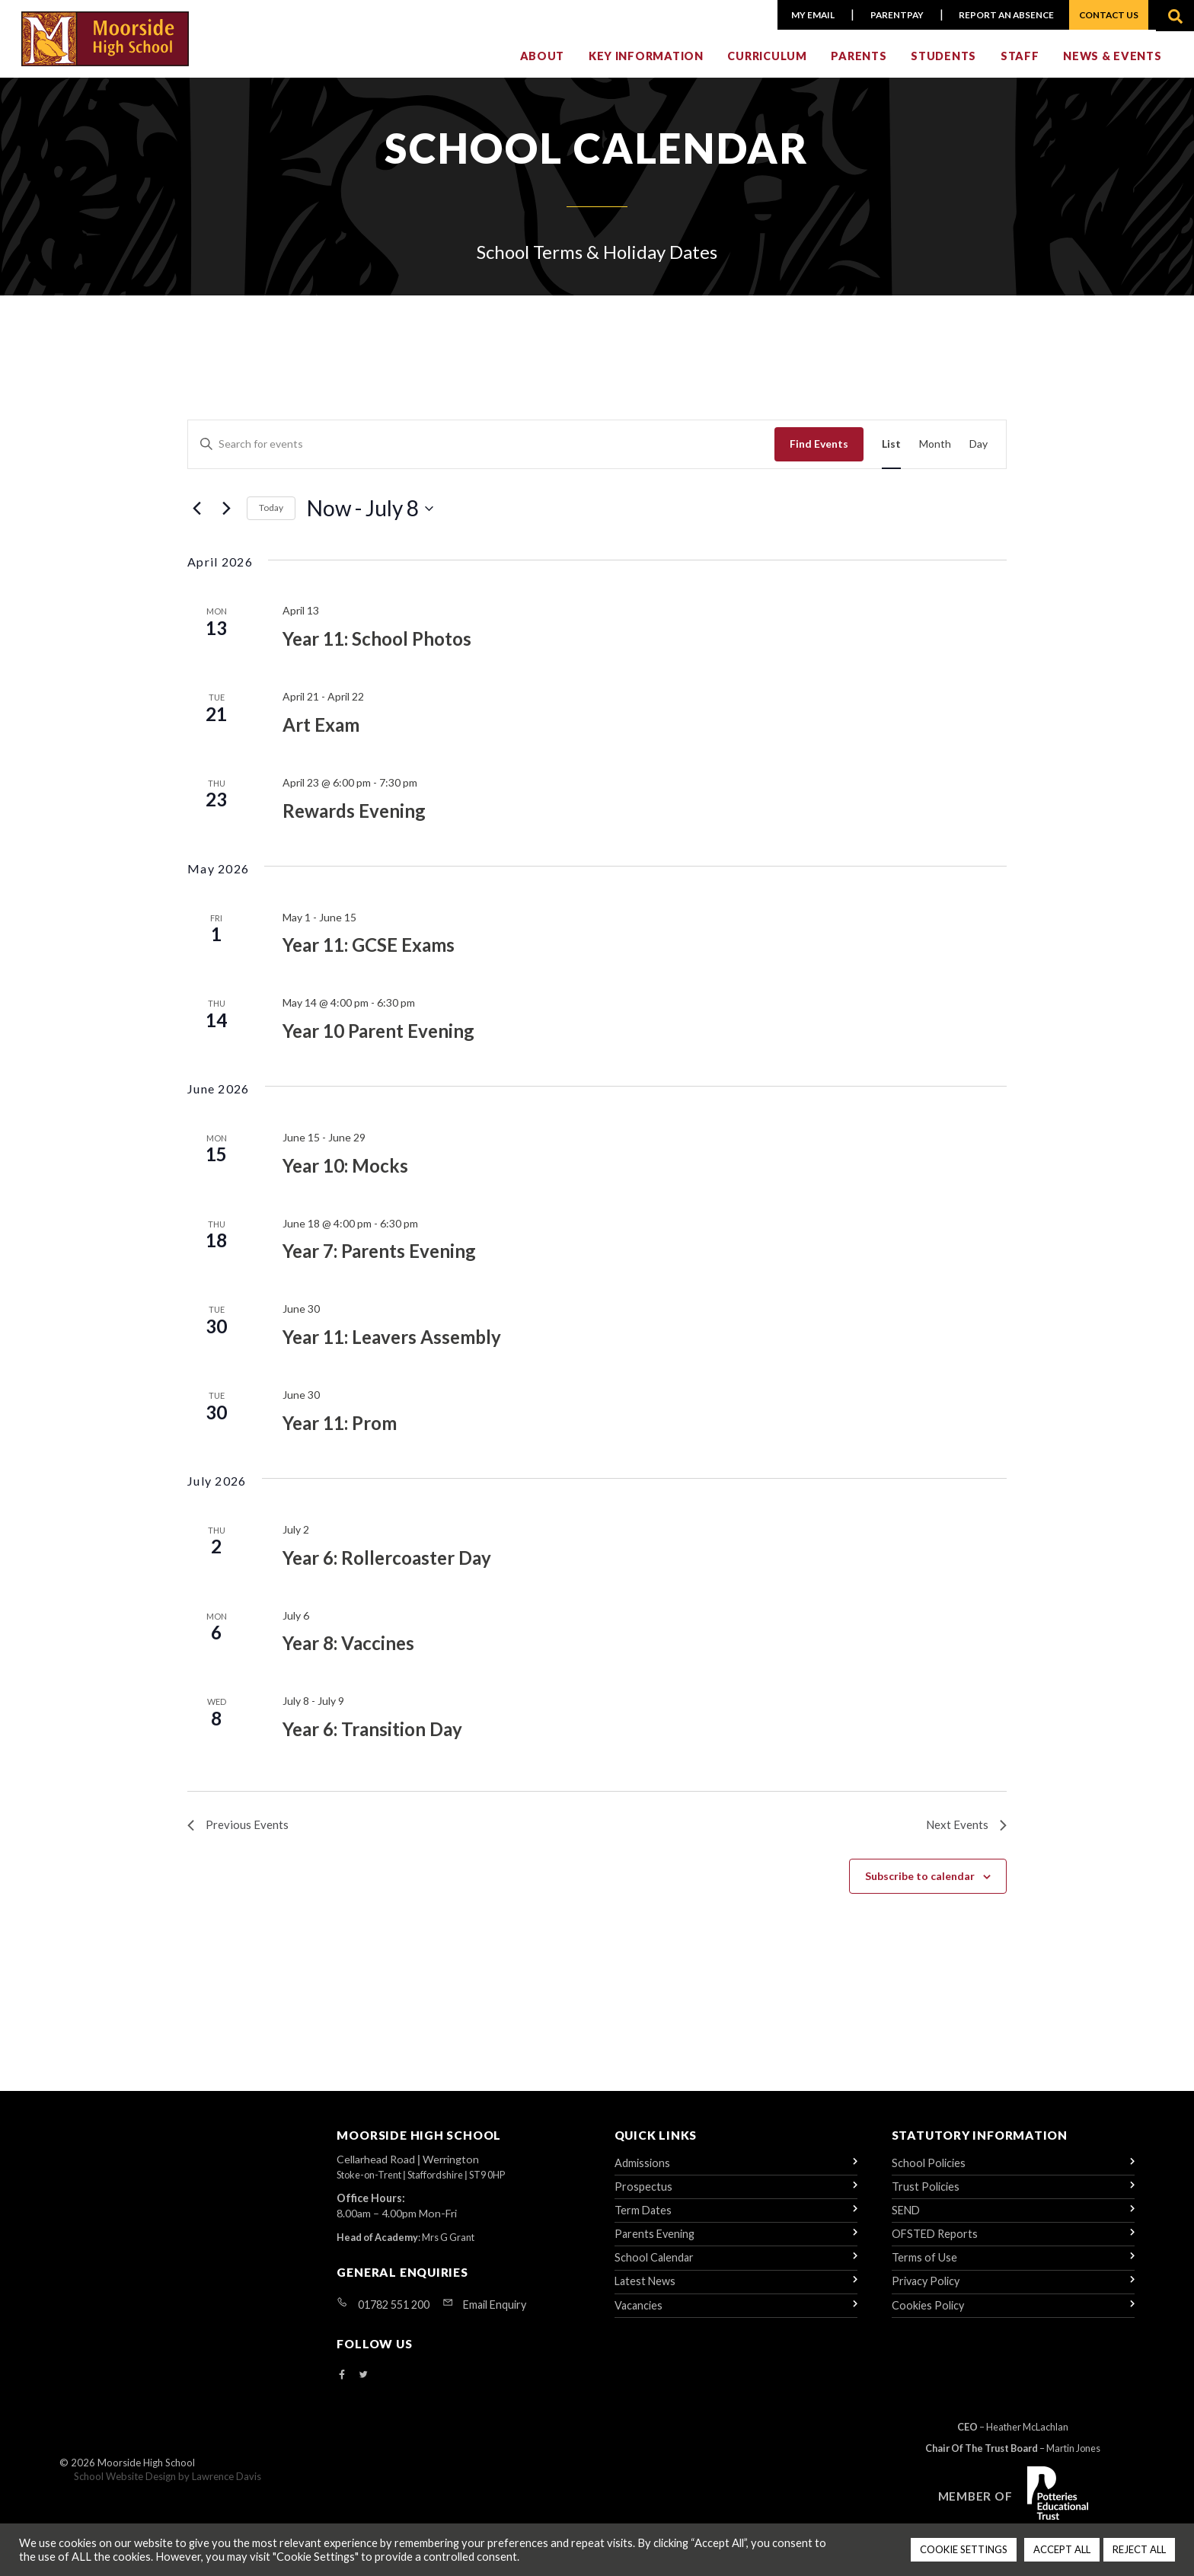  I want to click on [Display Events in List View], so click(891, 452).